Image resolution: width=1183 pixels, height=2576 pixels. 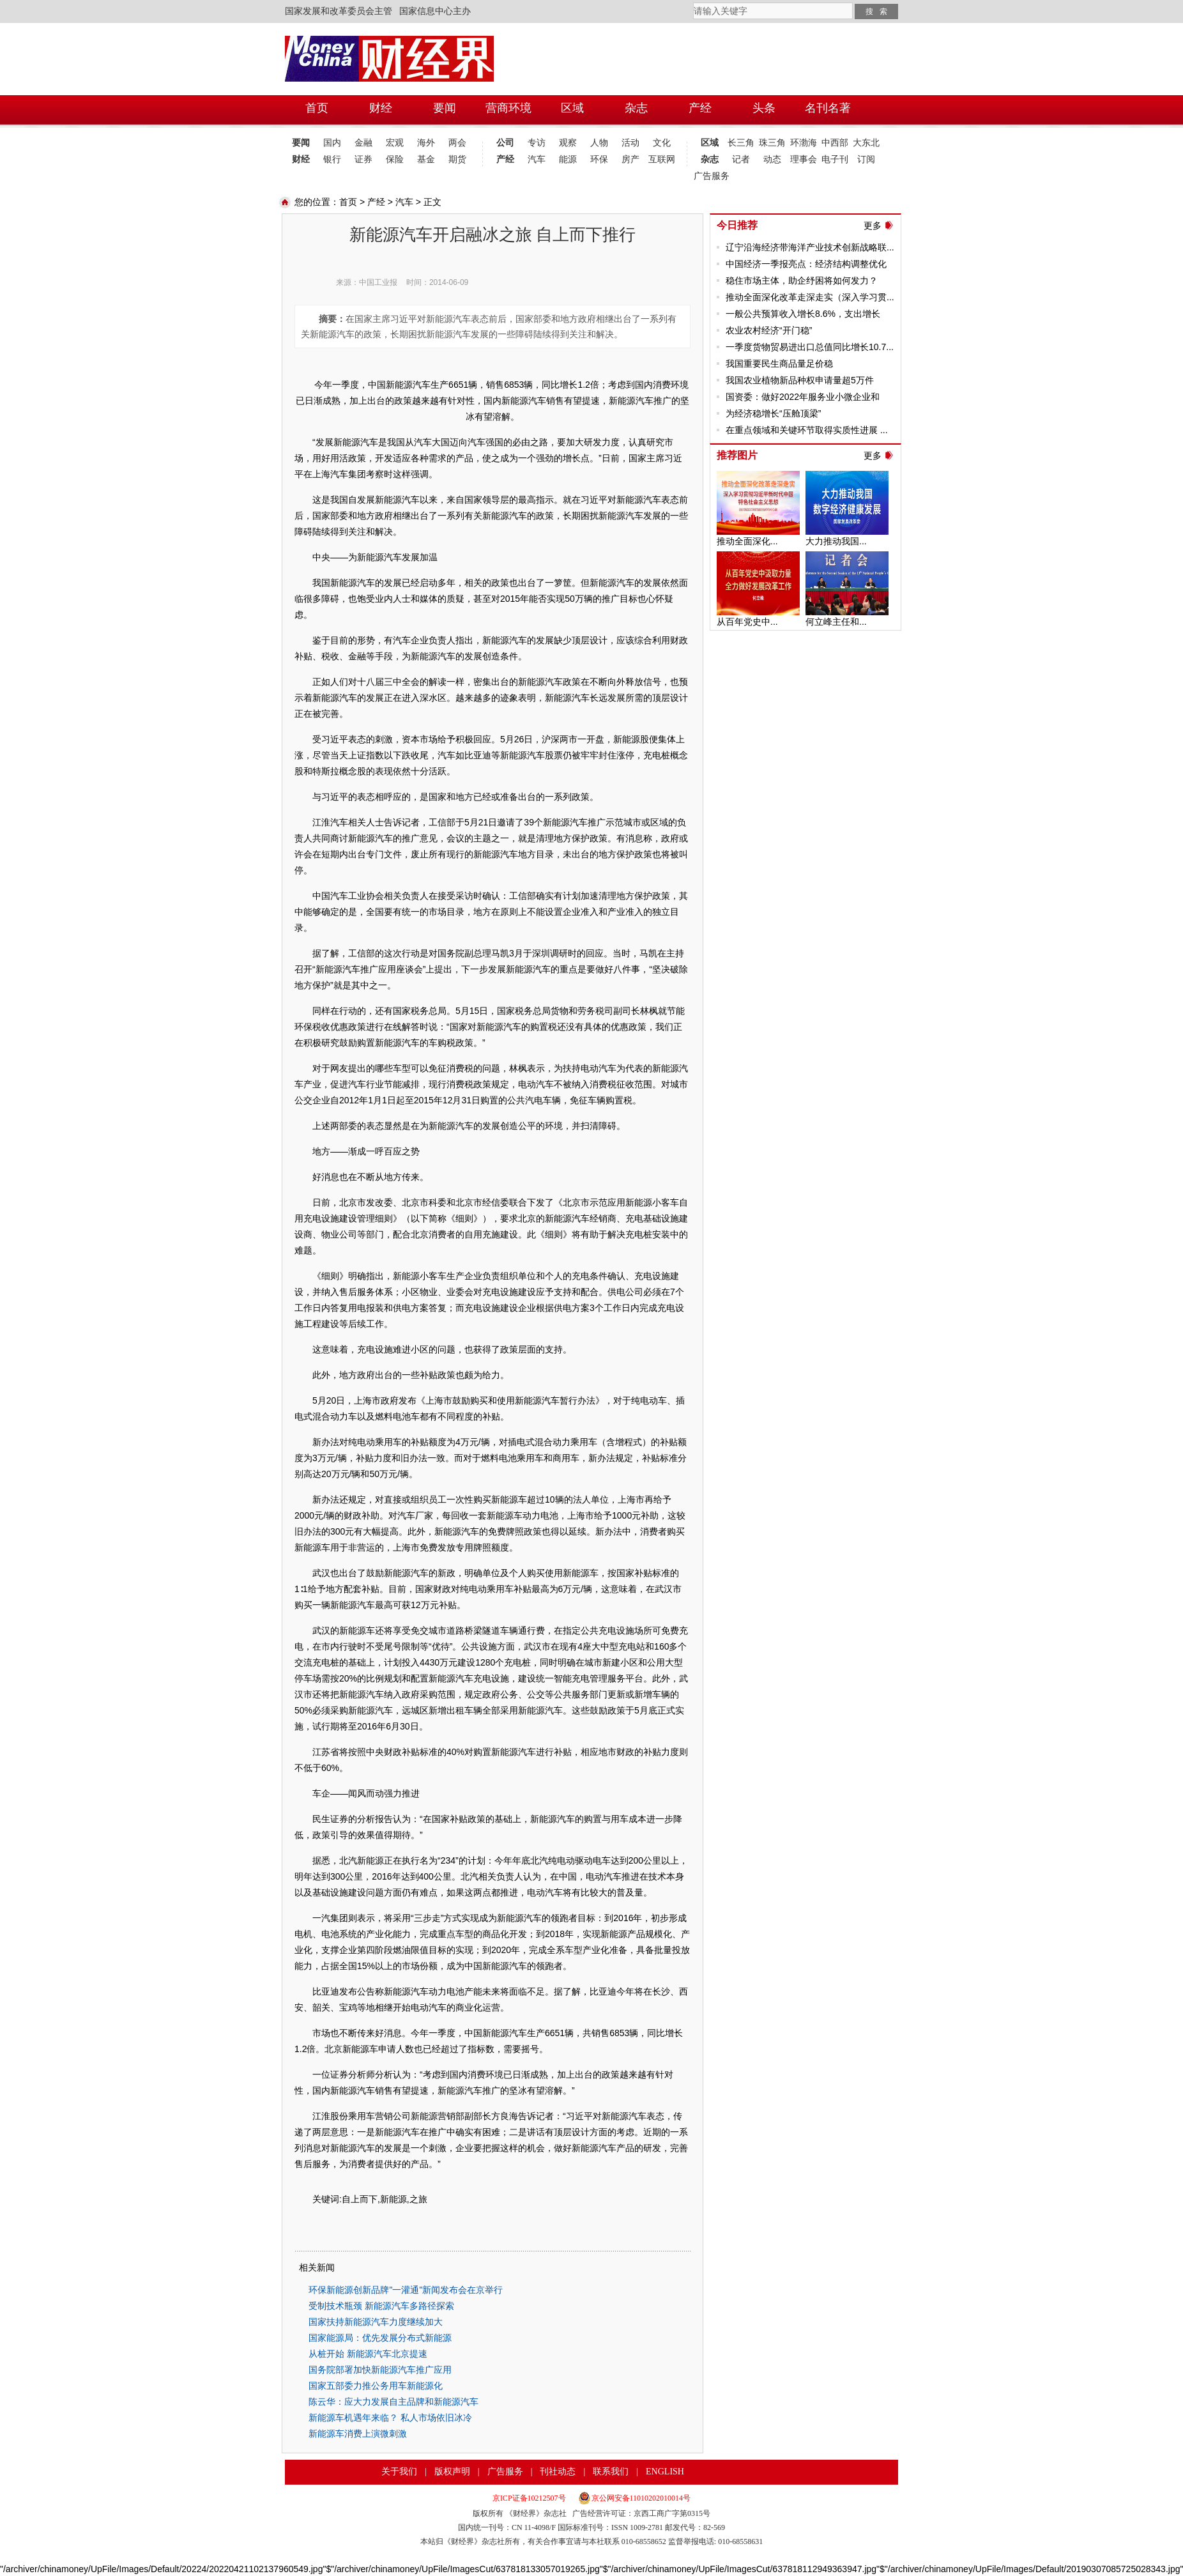 What do you see at coordinates (376, 2385) in the screenshot?
I see `国家五部委力推公务用车新能源化` at bounding box center [376, 2385].